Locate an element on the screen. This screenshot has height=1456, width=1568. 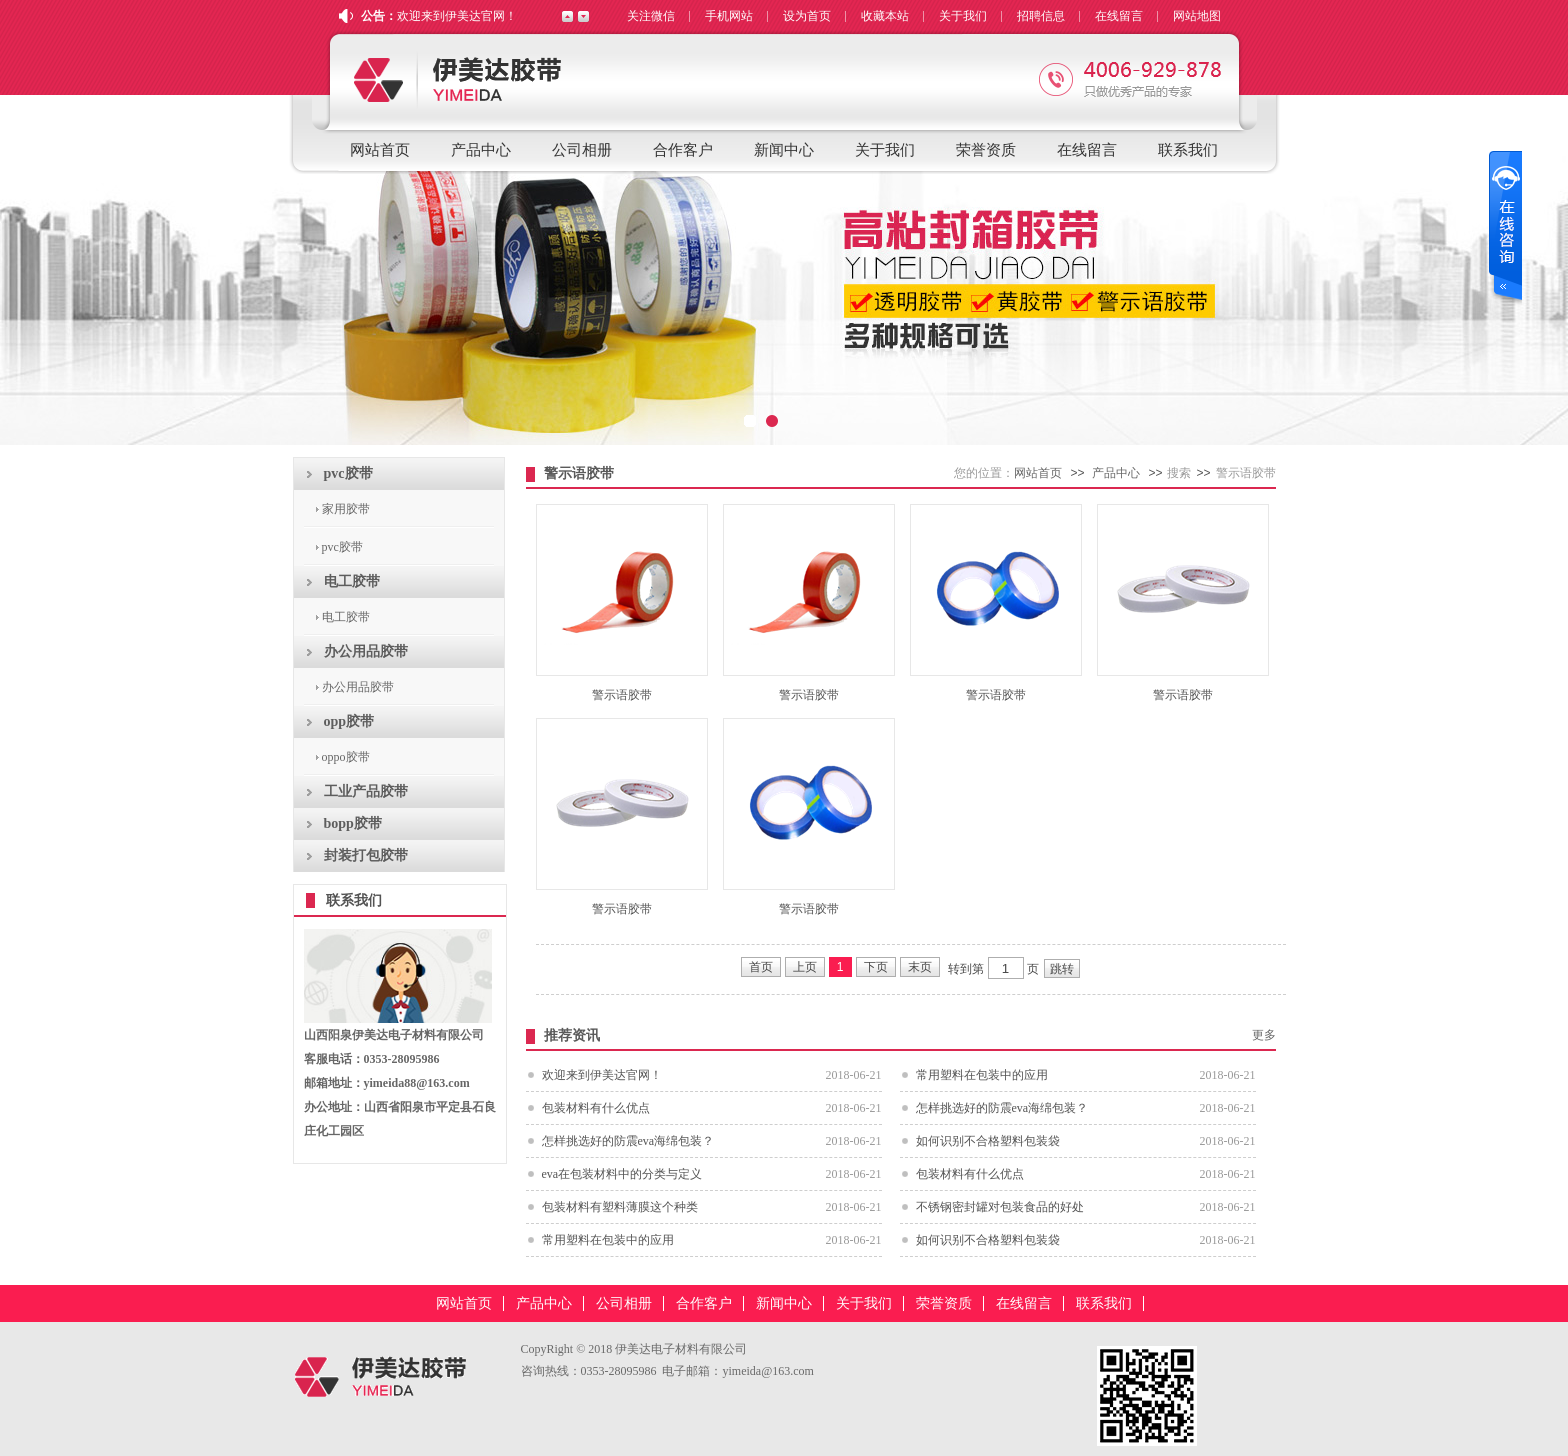
联系我们 is located at coordinates (1188, 150).